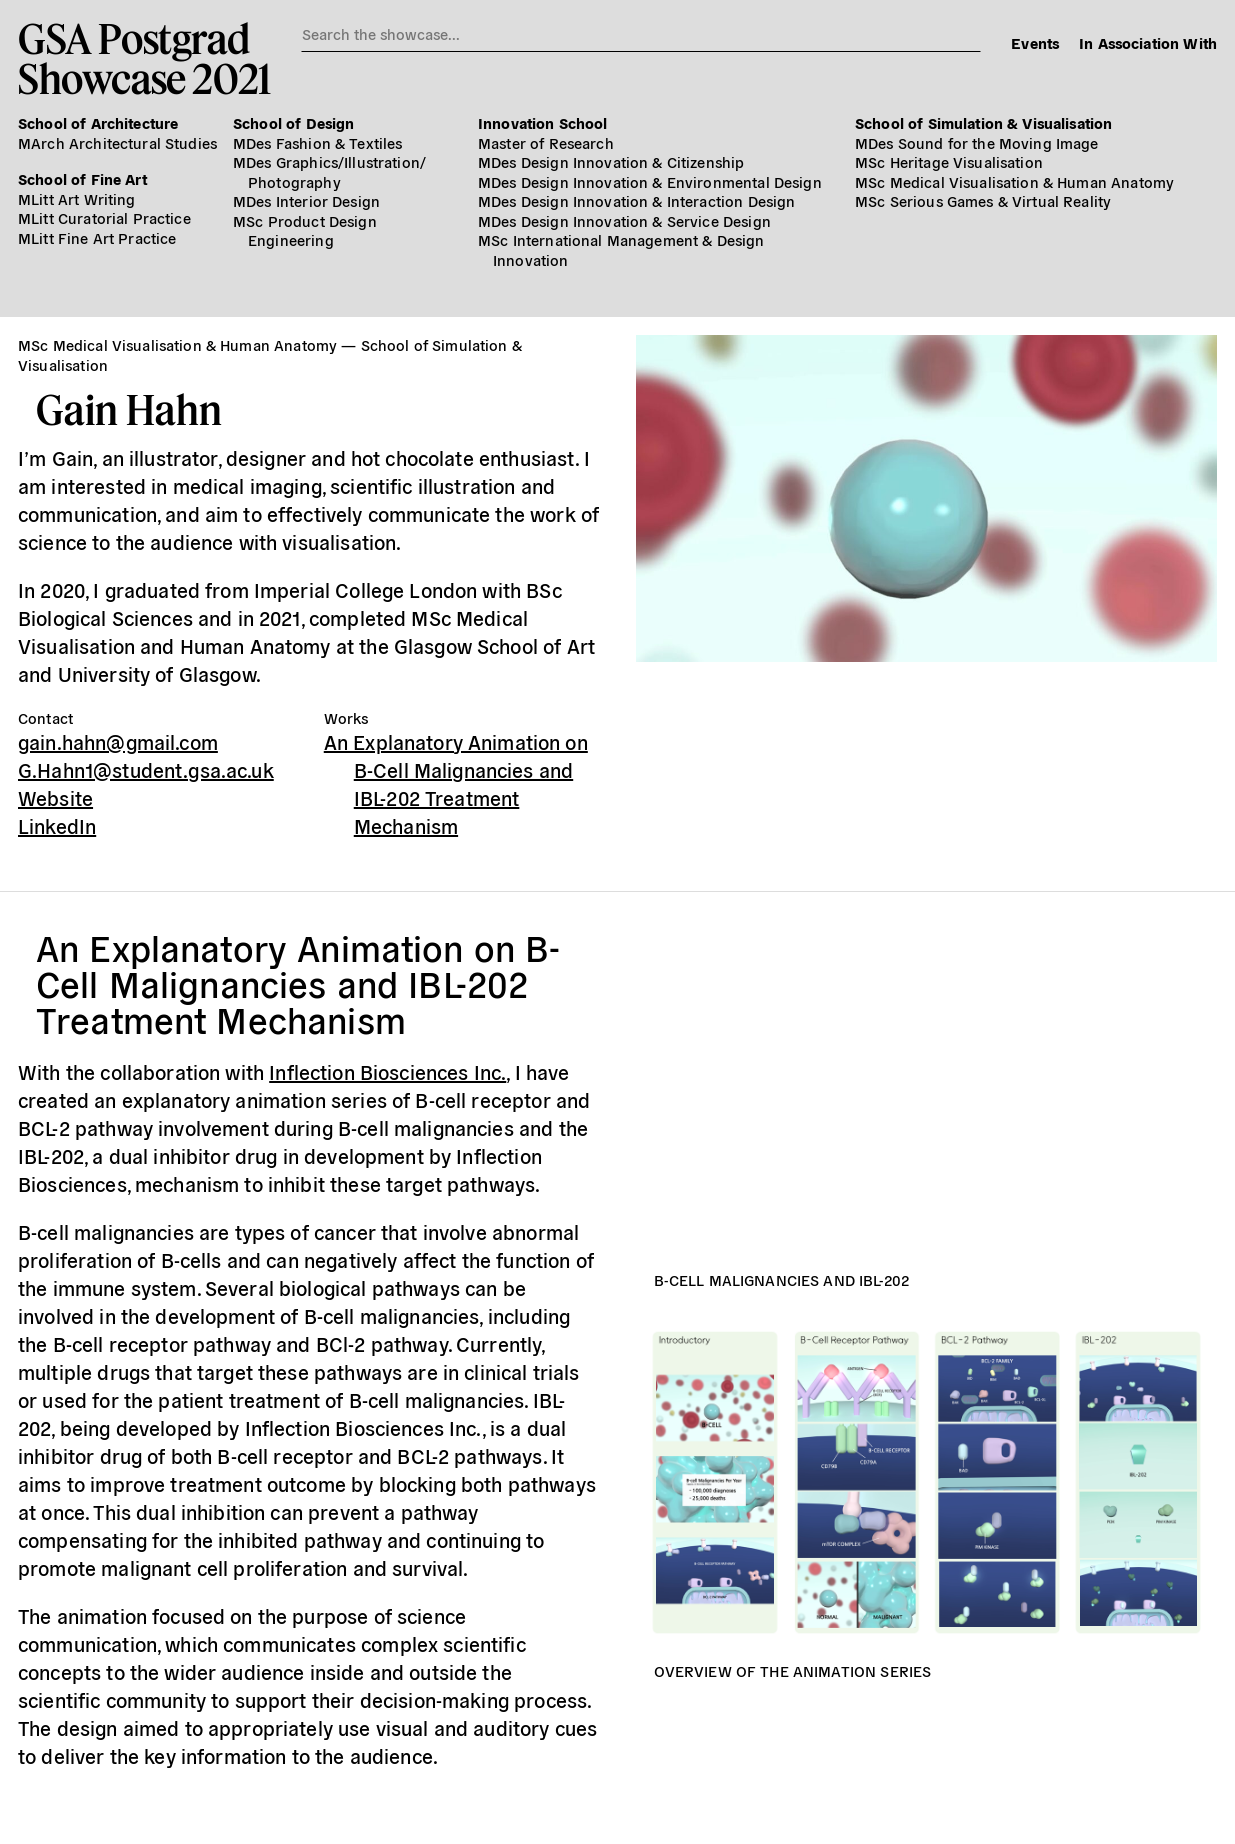 Image resolution: width=1235 pixels, height=1844 pixels. Describe the element at coordinates (57, 825) in the screenshot. I see `LinkedIn` at that location.